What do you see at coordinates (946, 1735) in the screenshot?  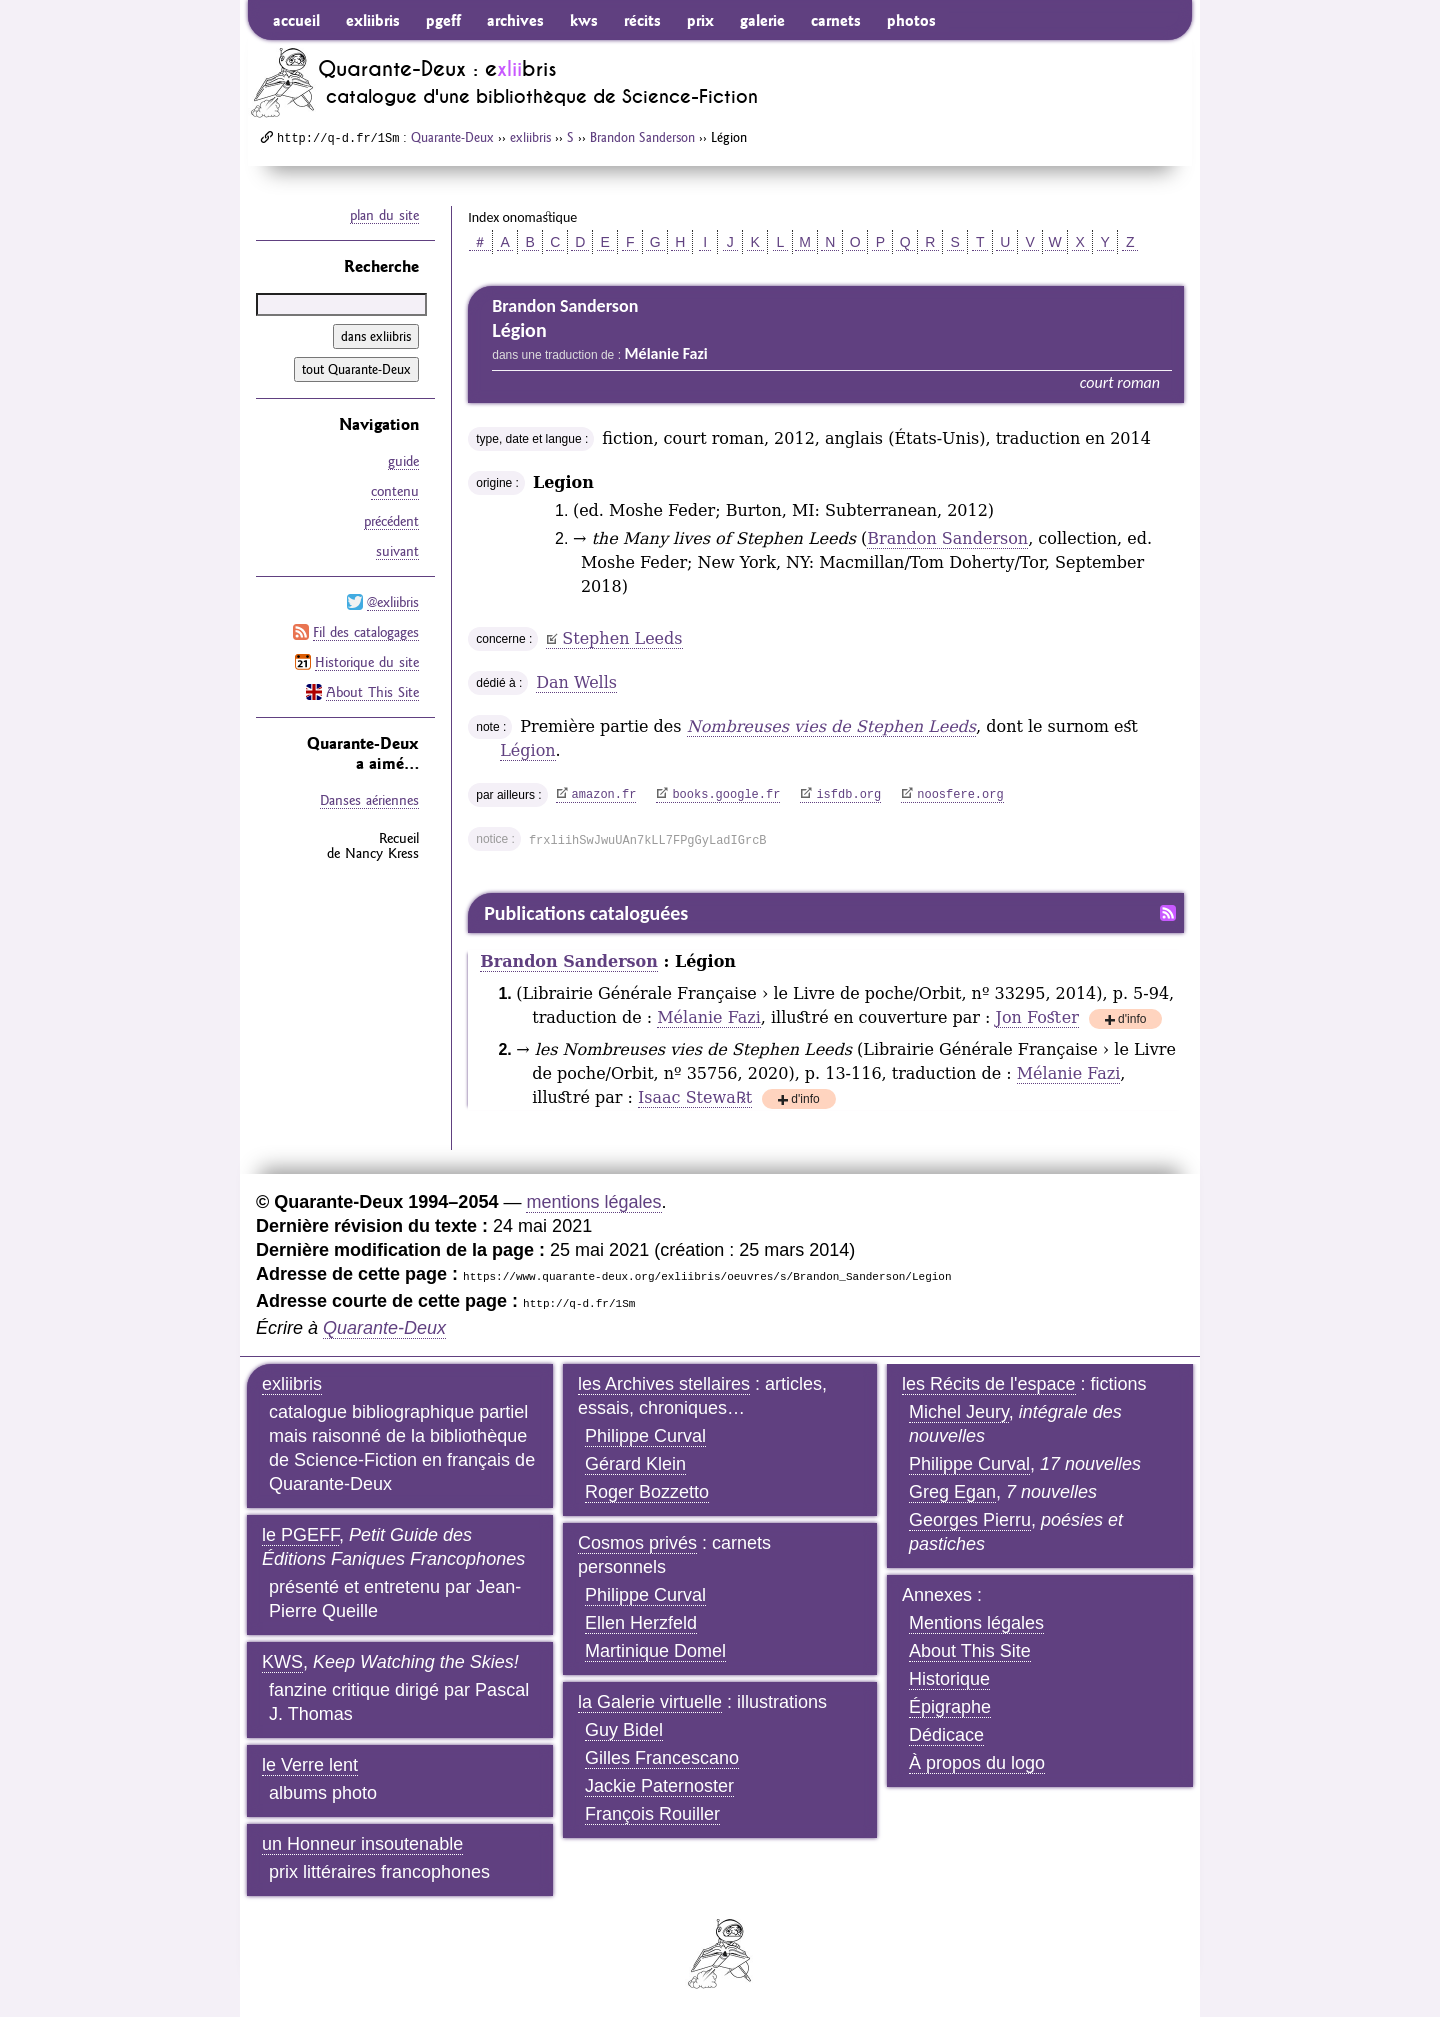 I see `Dédicace` at bounding box center [946, 1735].